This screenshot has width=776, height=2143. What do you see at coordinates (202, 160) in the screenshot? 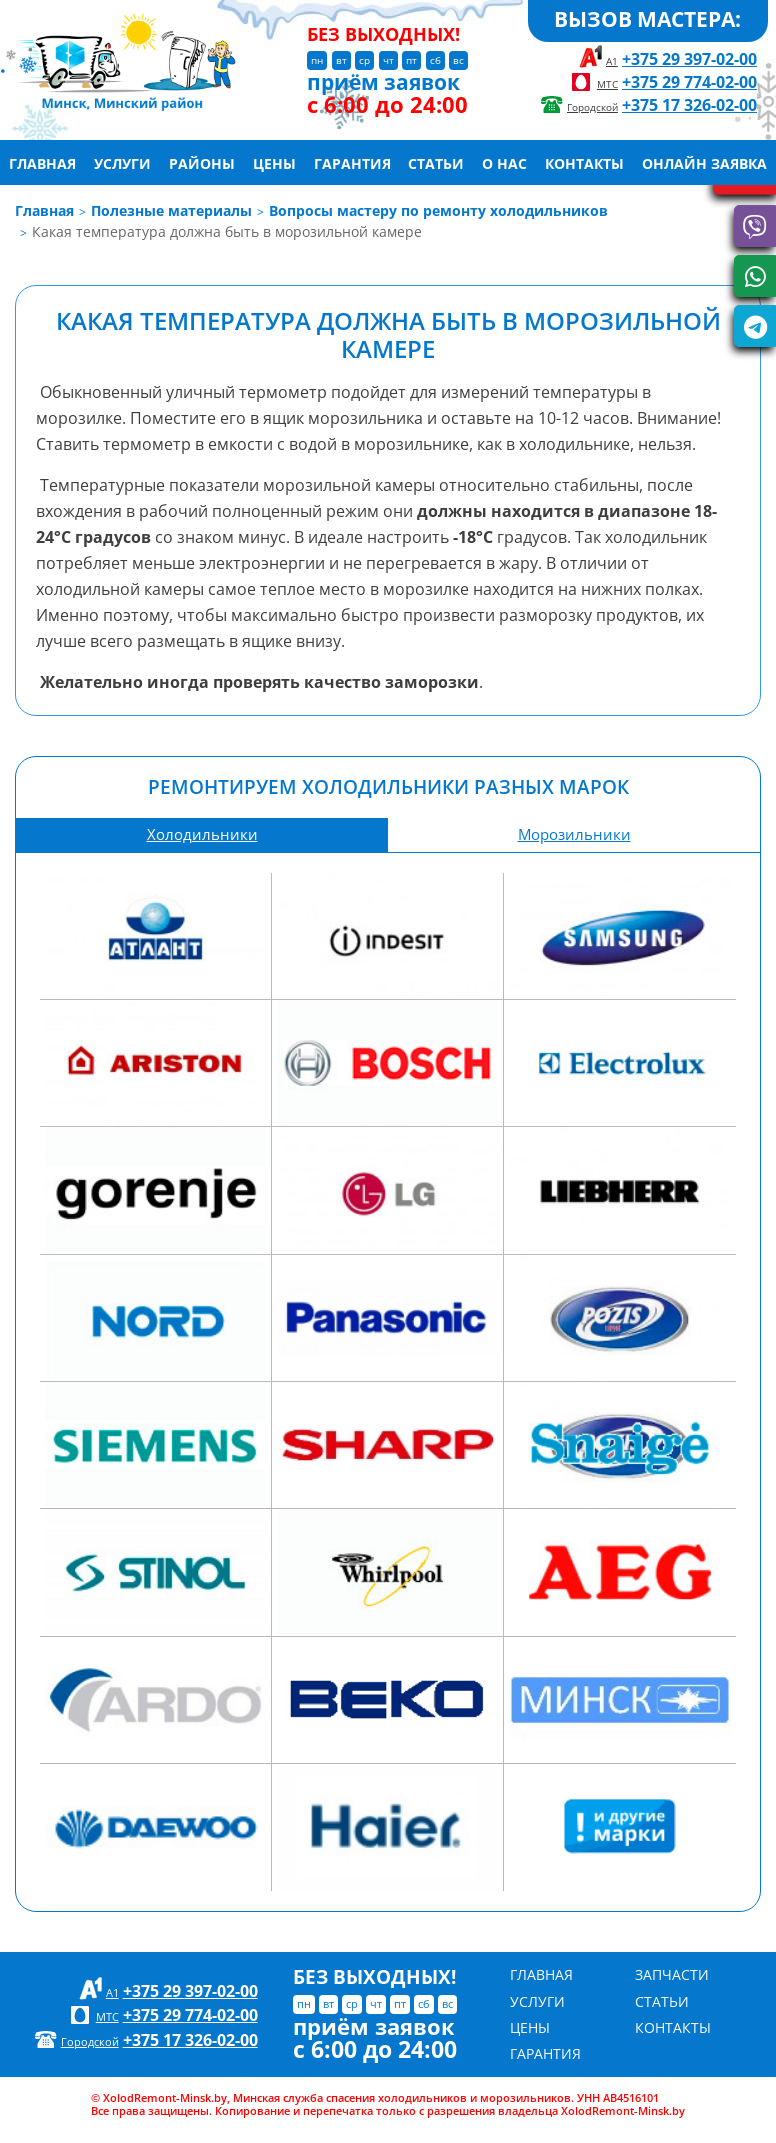
I see `Районы` at bounding box center [202, 160].